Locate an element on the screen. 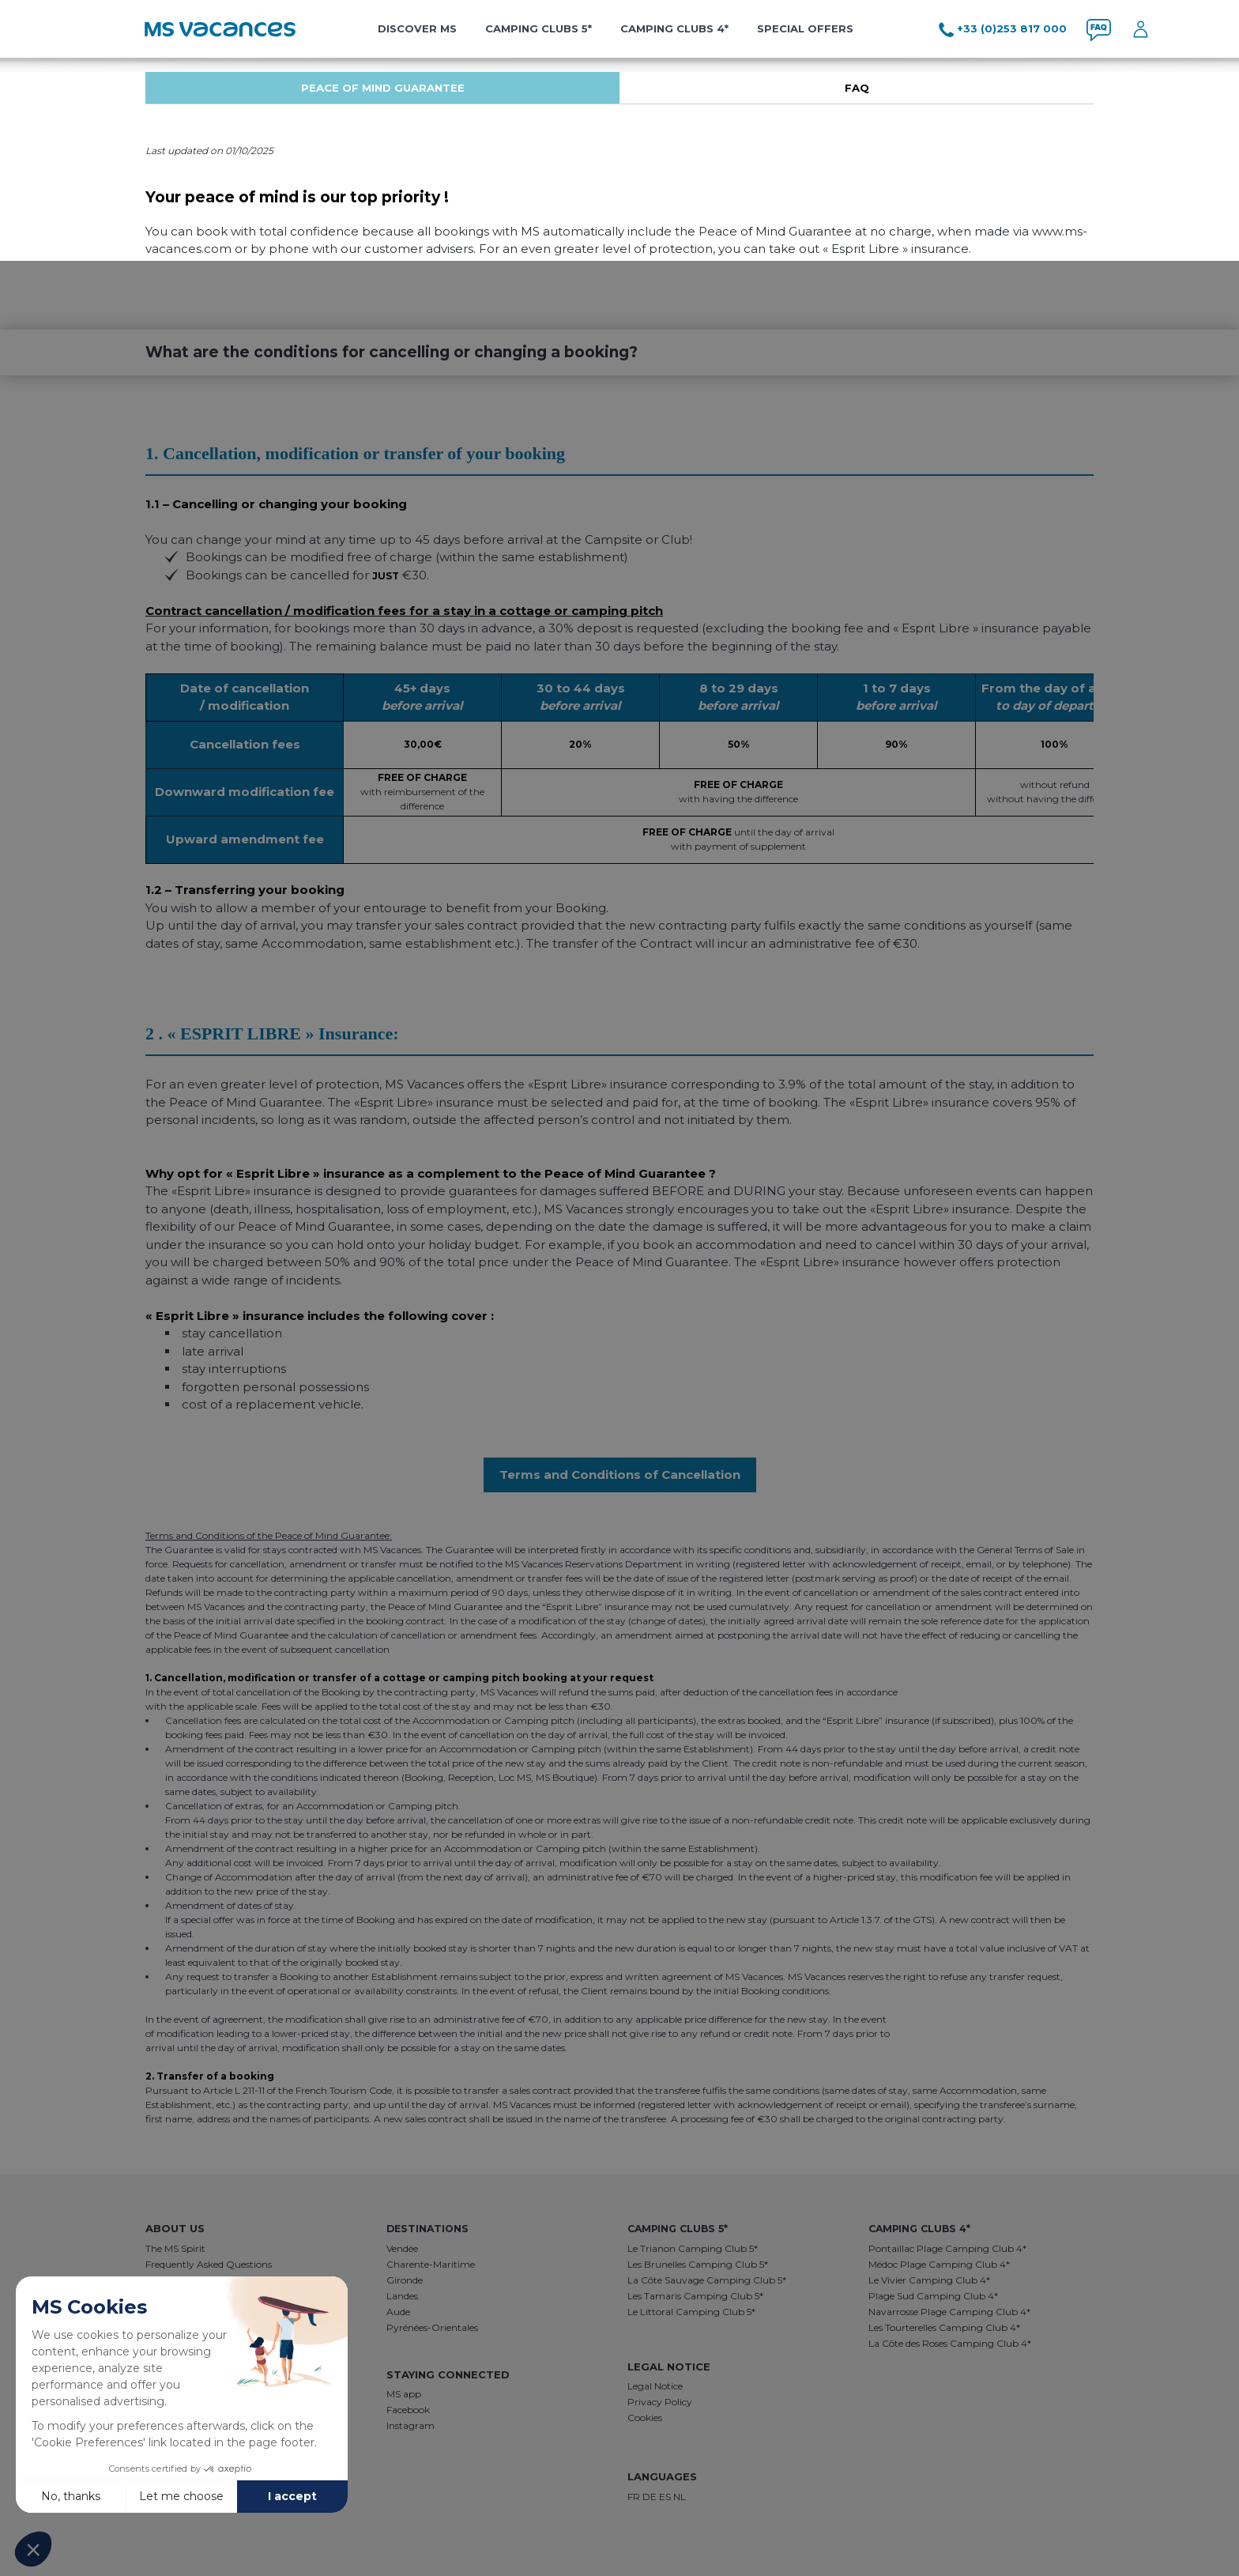 The height and width of the screenshot is (2576, 1239). Pontaillac Plage Camping Club 4* is located at coordinates (947, 2248).